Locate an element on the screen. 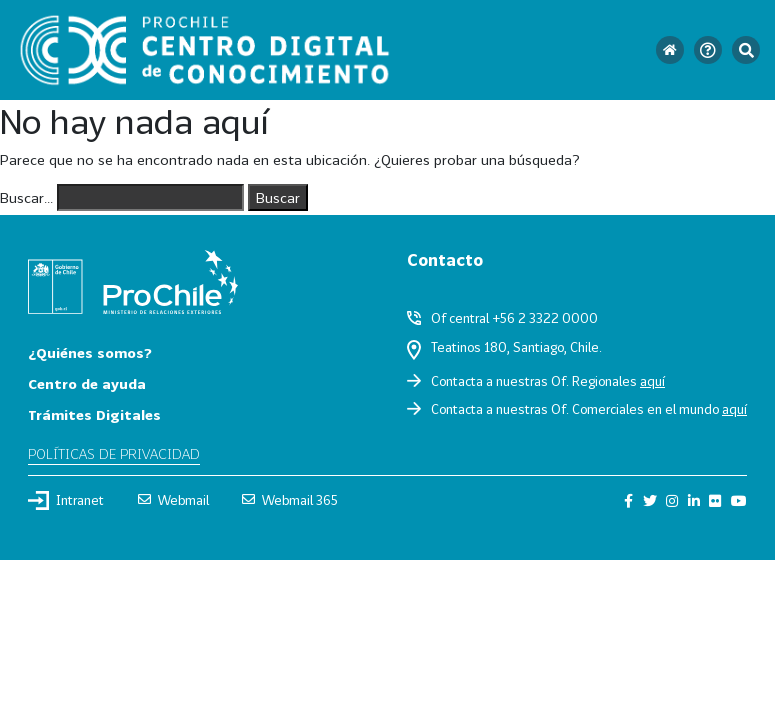 This screenshot has width=775, height=720. Intranet is located at coordinates (66, 500).